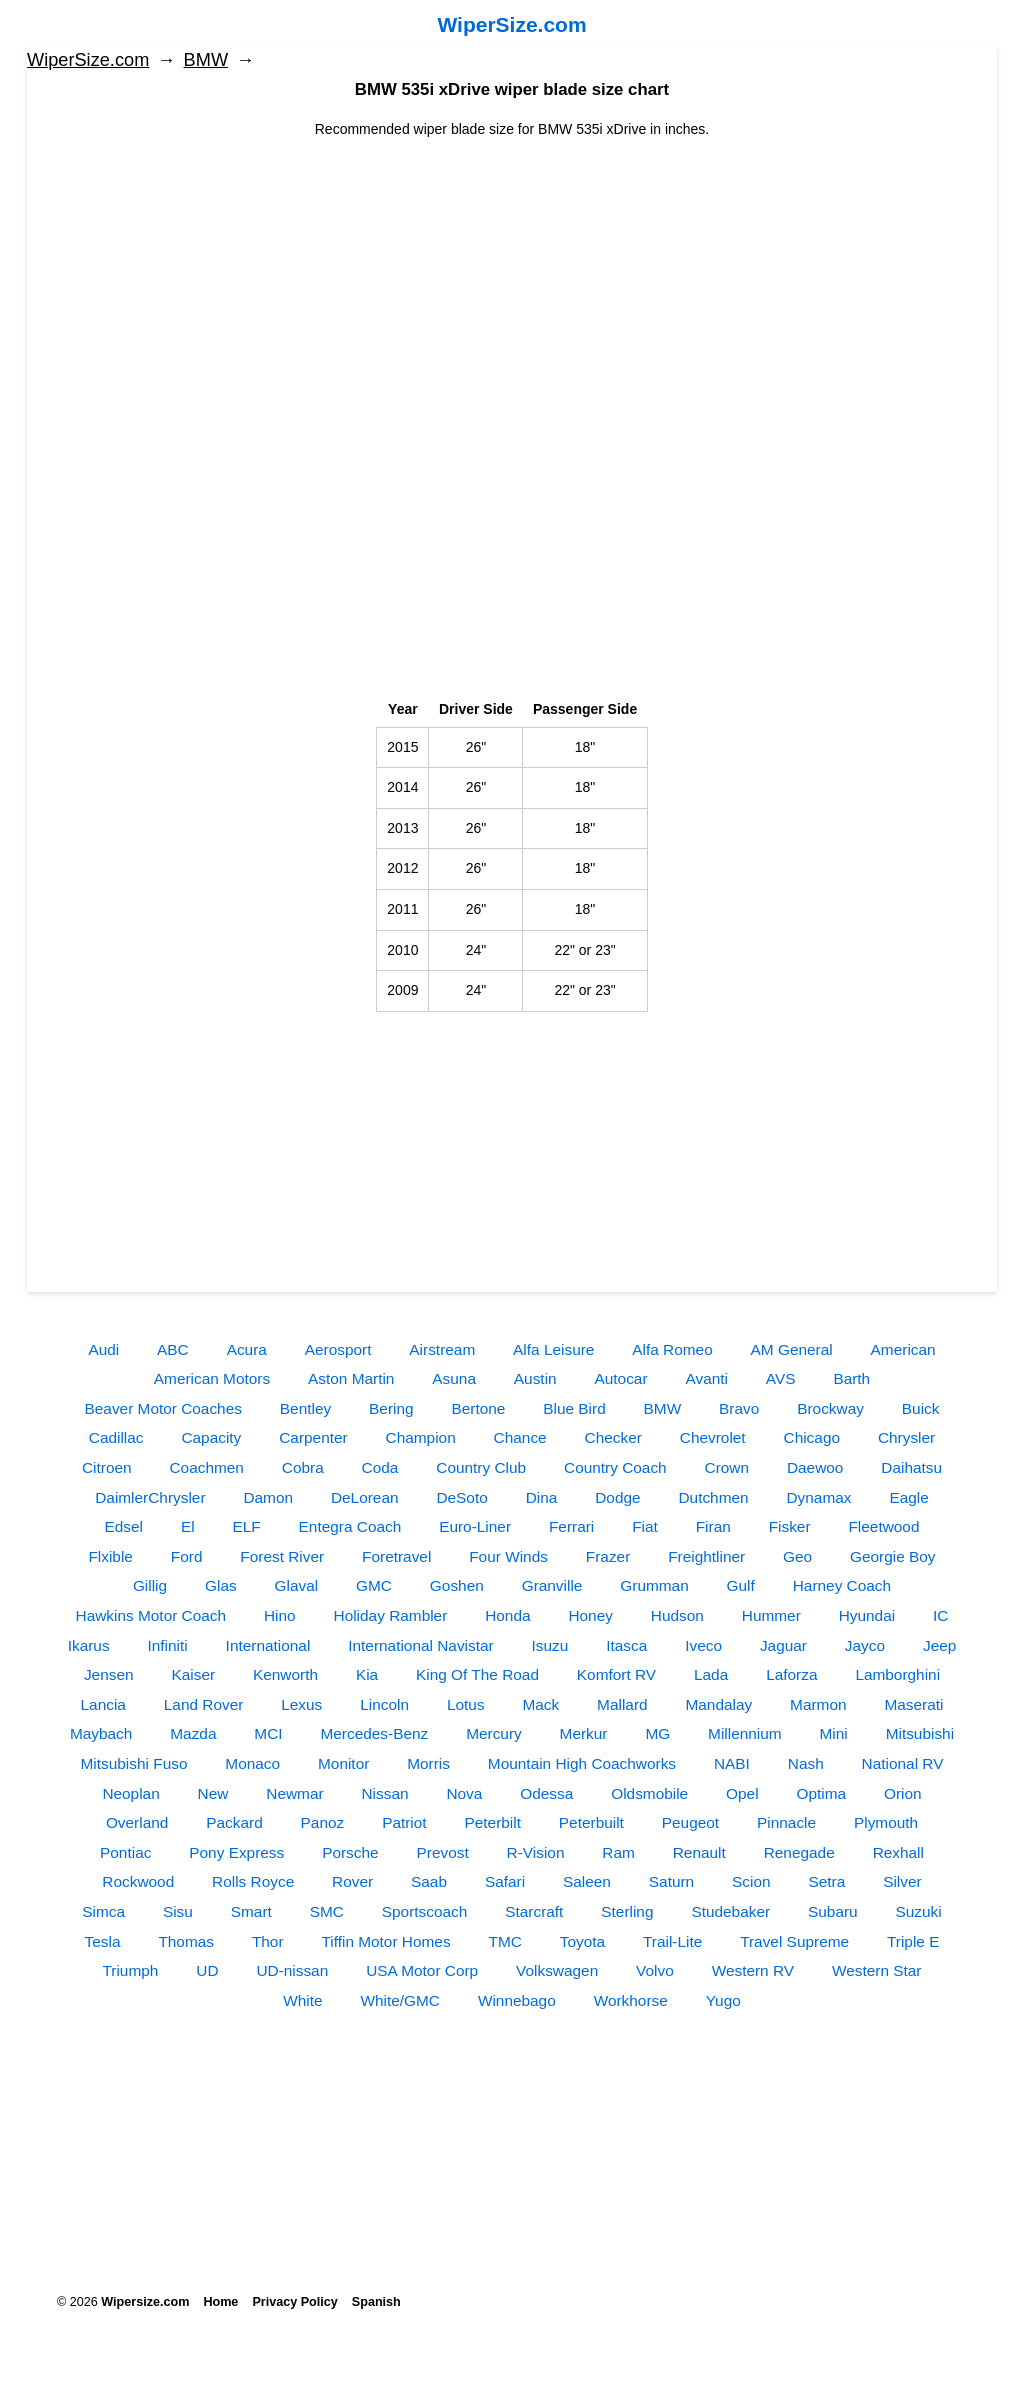  What do you see at coordinates (618, 1852) in the screenshot?
I see `Ram` at bounding box center [618, 1852].